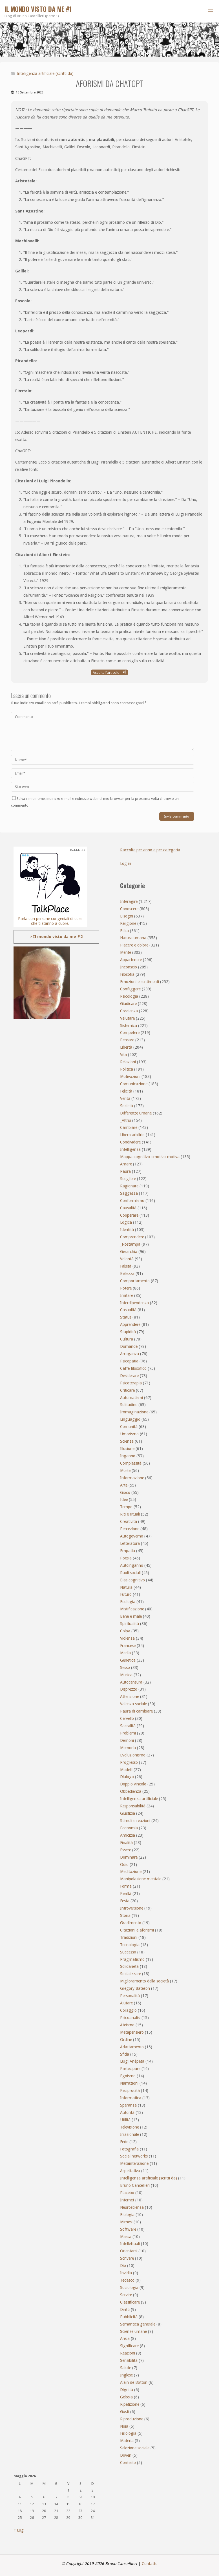 Image resolution: width=219 pixels, height=2576 pixels. I want to click on Verità, so click(125, 1098).